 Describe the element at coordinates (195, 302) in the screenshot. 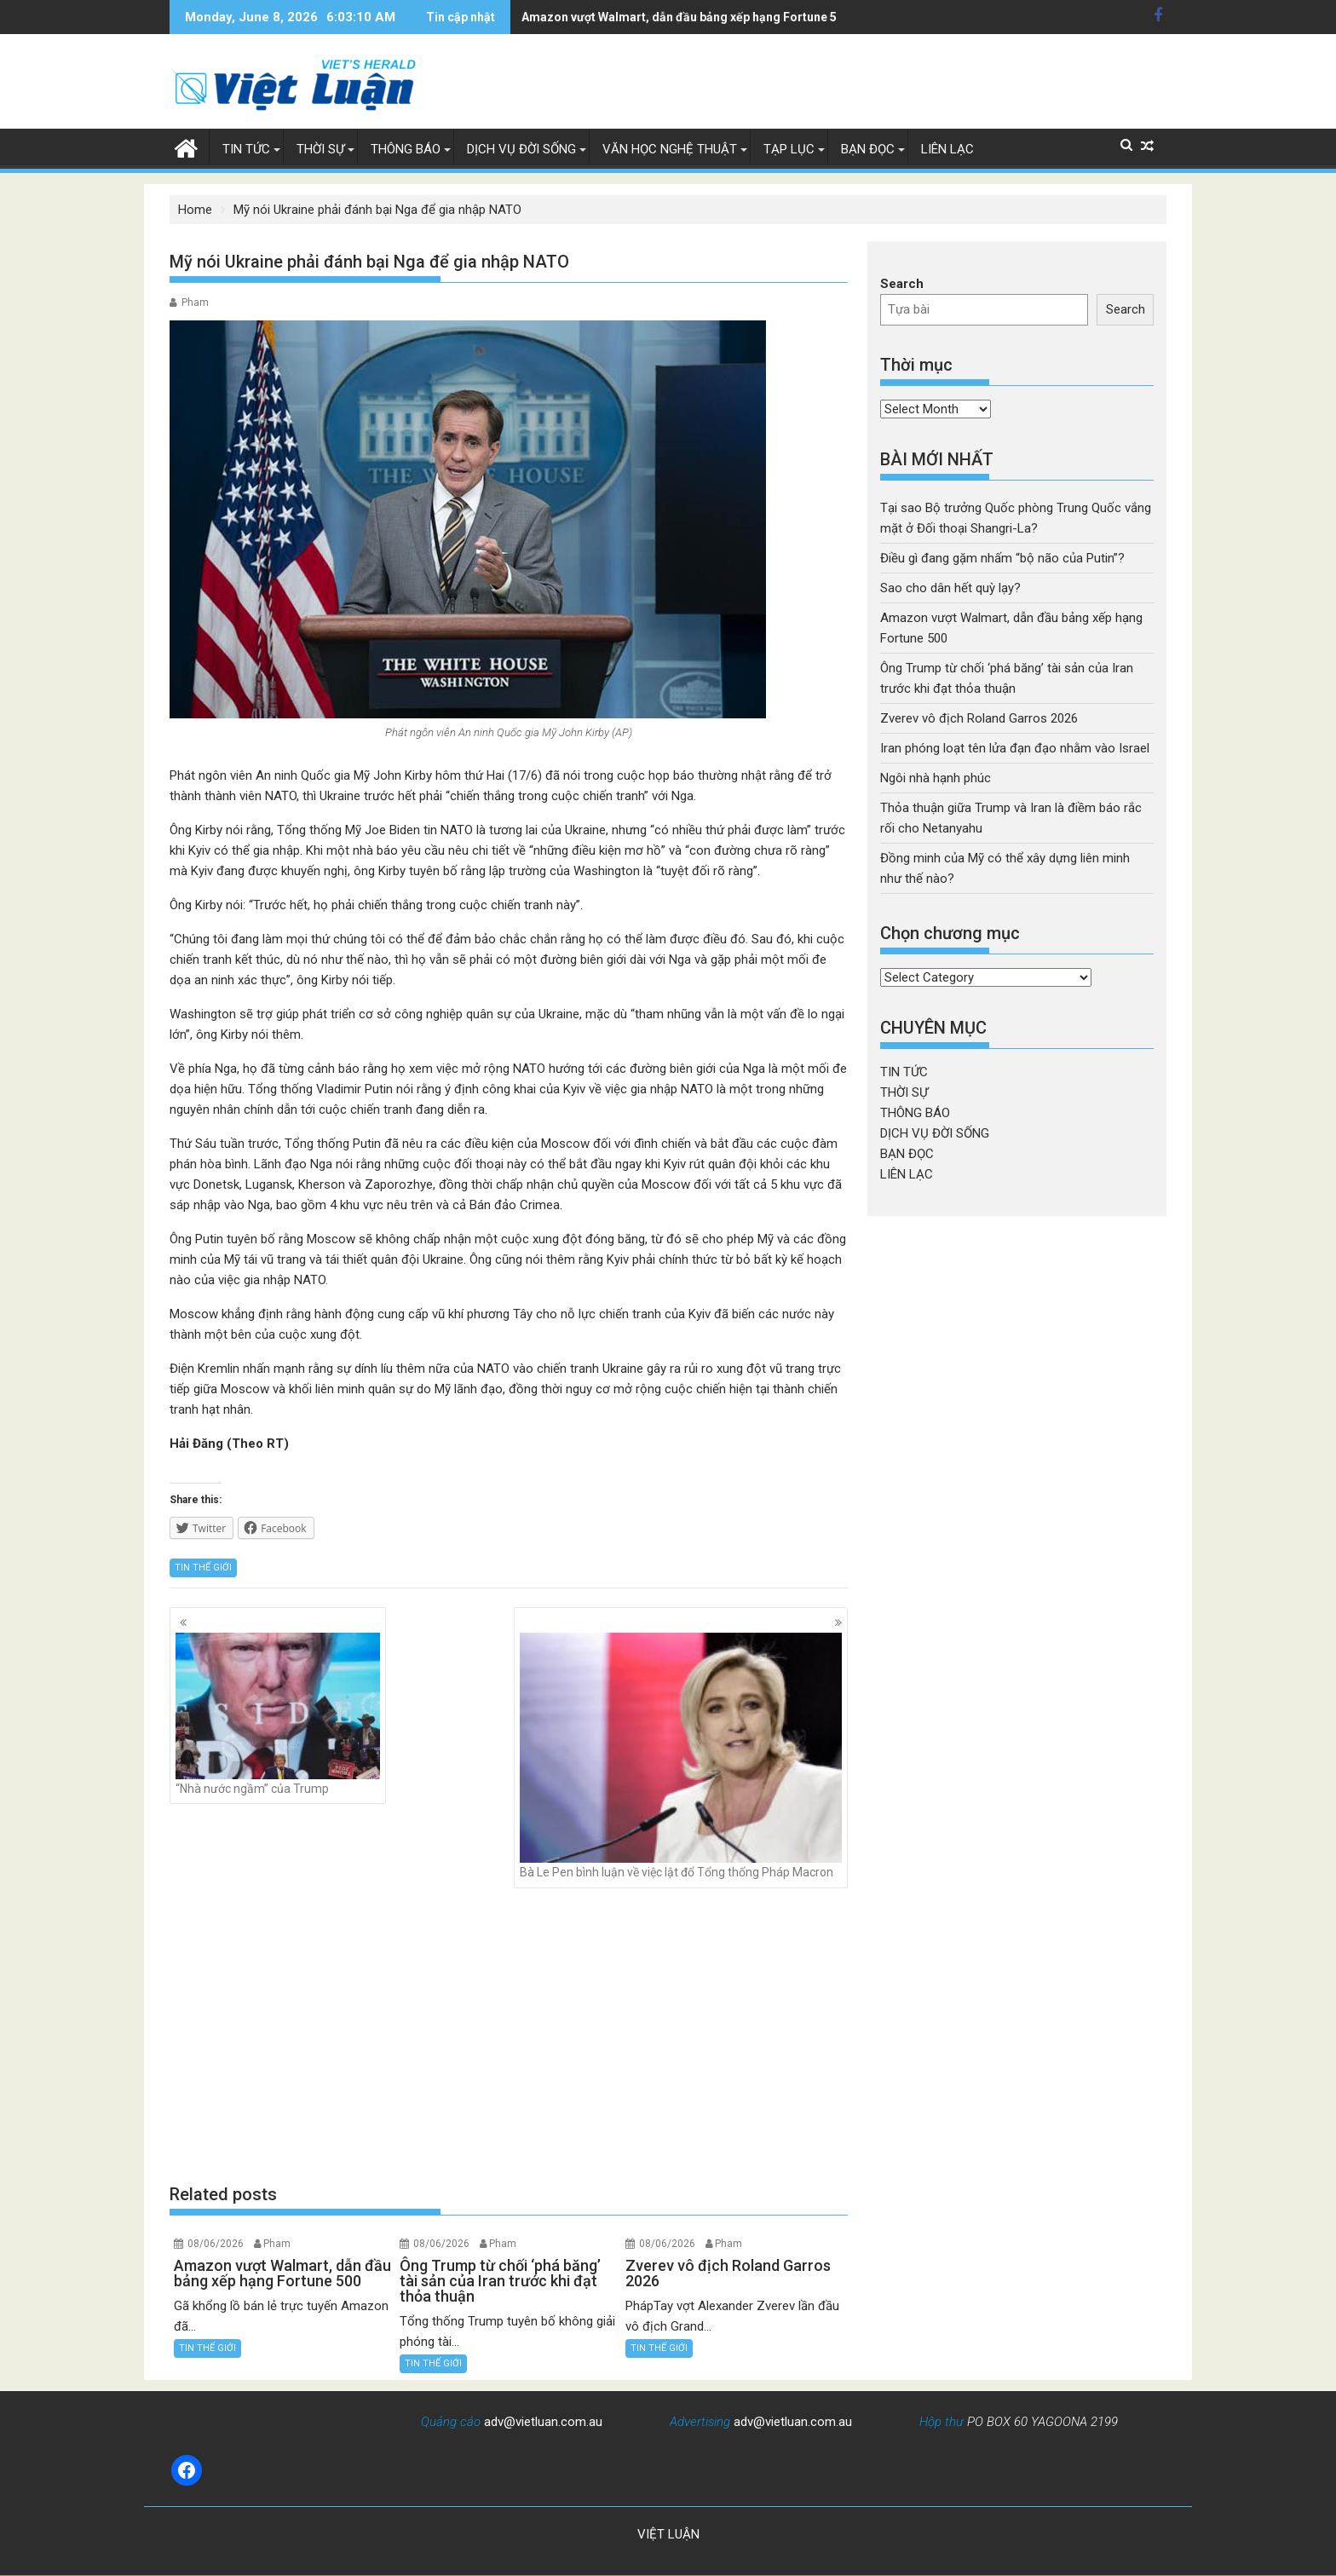

I see `Pham` at that location.